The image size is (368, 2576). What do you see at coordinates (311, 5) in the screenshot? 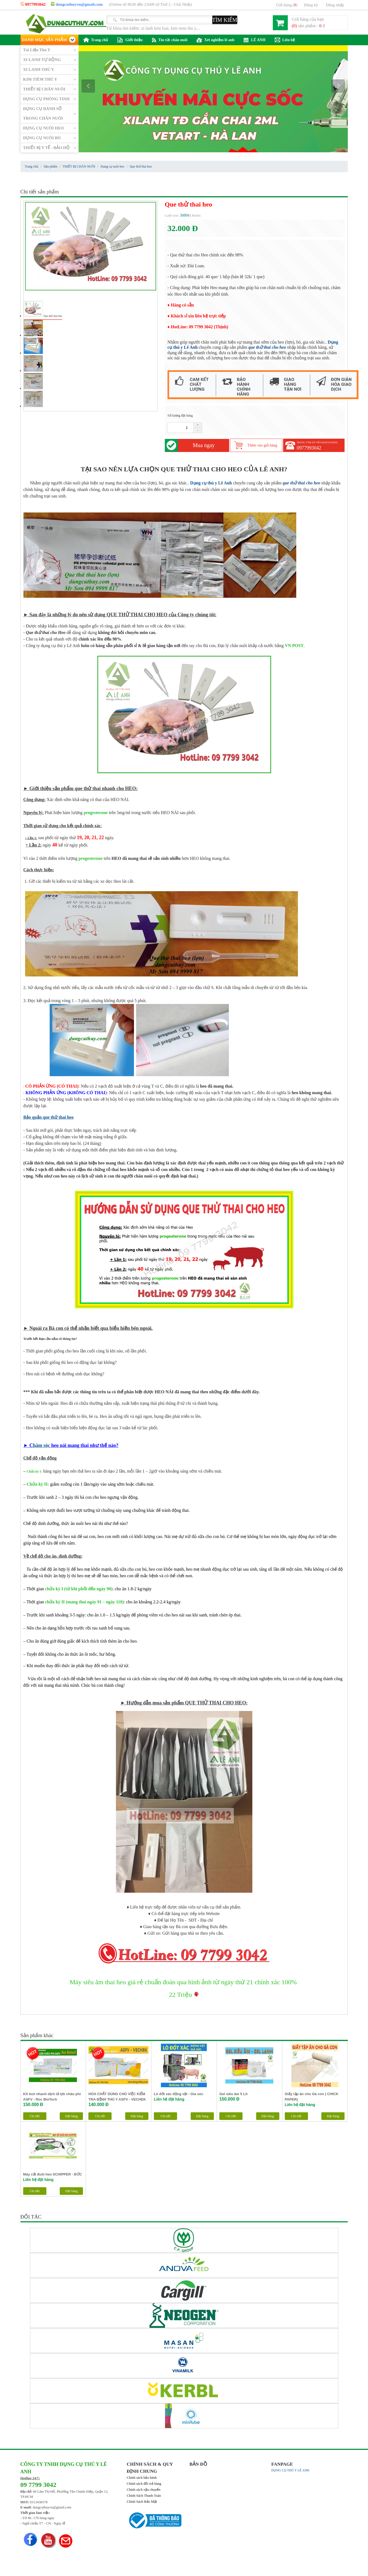
I see `Đăng ký` at bounding box center [311, 5].